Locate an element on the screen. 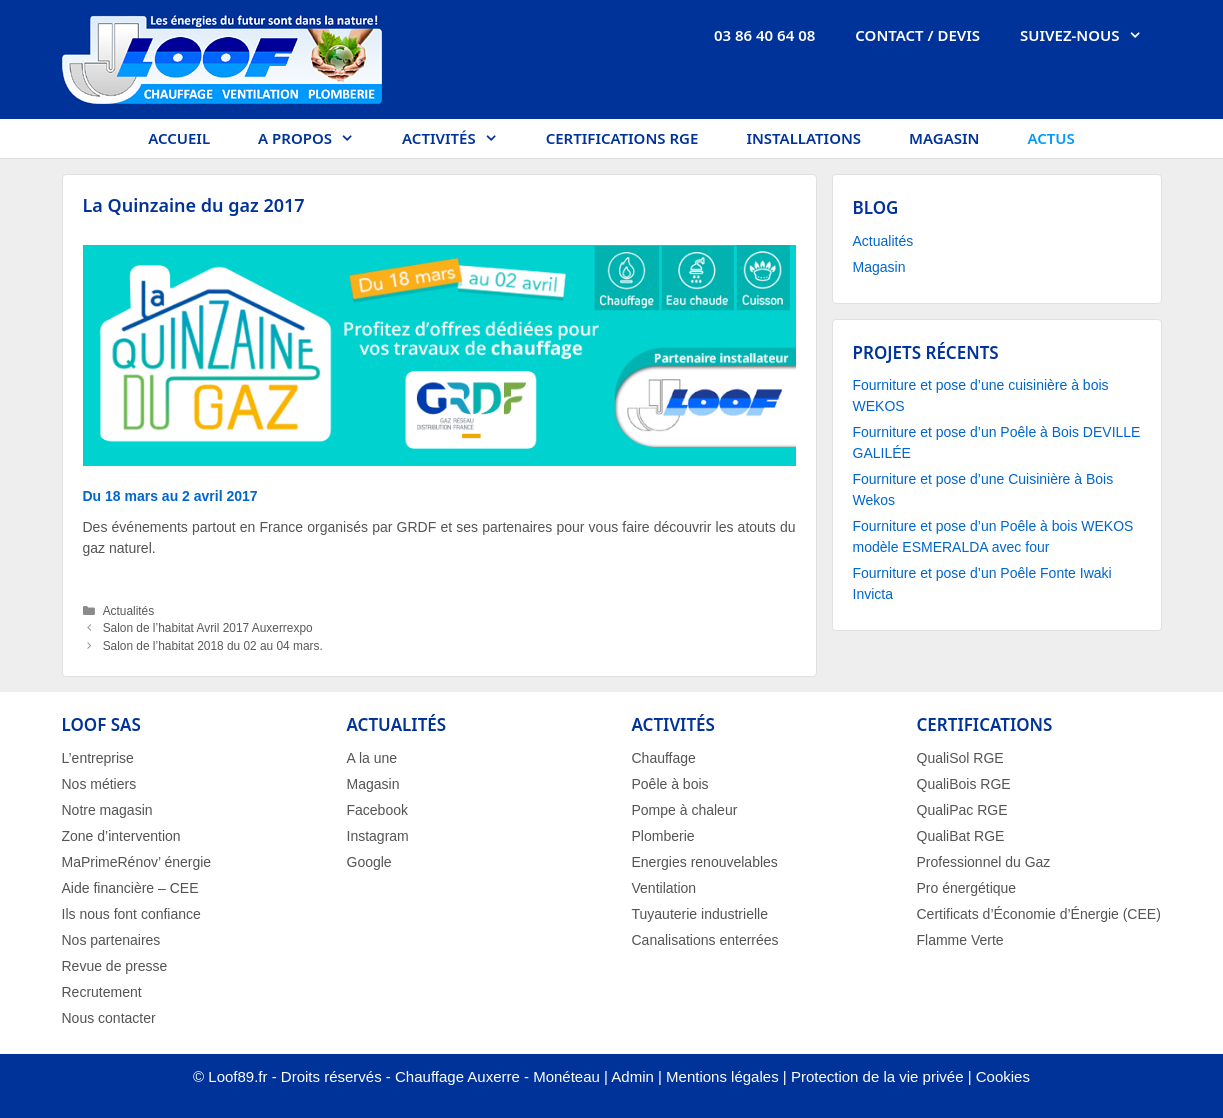  Accueil is located at coordinates (179, 138).